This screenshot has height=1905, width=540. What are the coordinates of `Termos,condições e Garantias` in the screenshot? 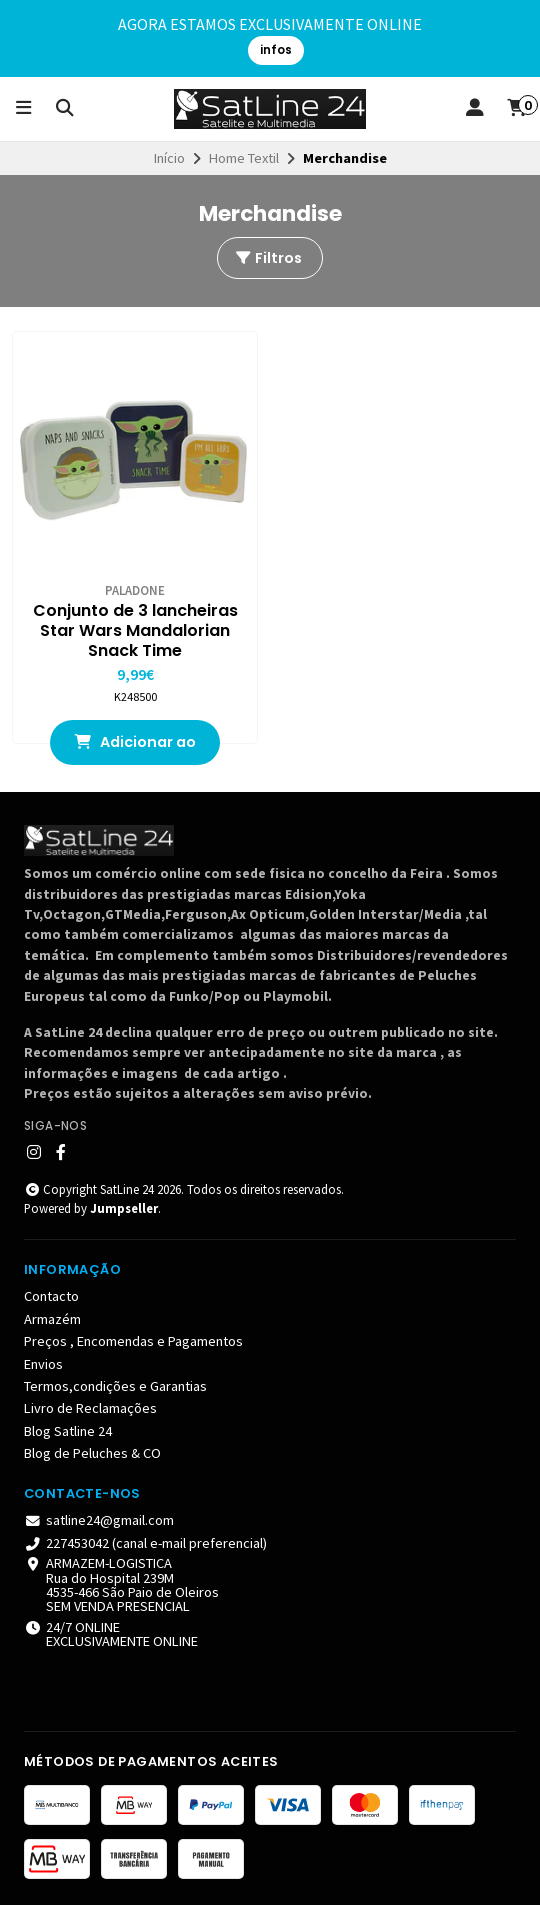 It's located at (115, 1386).